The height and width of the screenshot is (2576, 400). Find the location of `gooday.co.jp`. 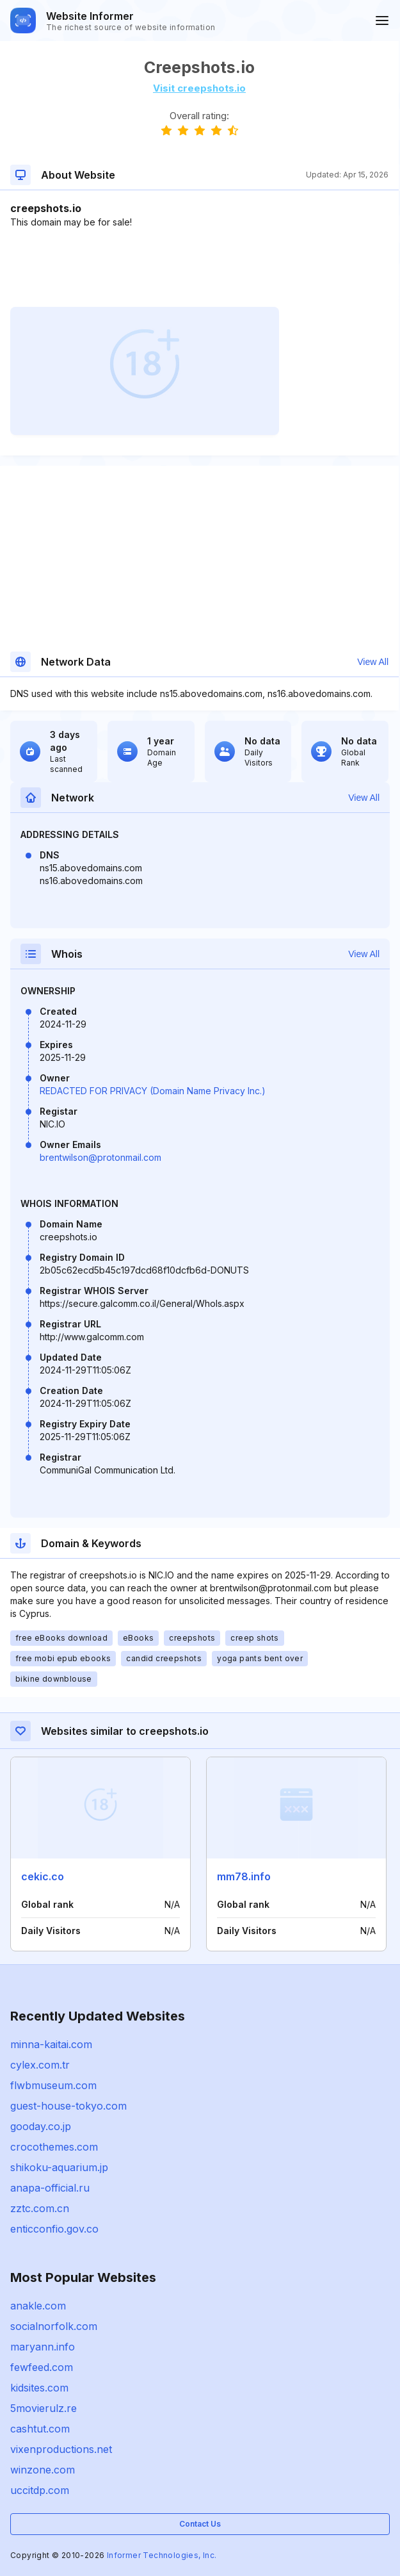

gooday.co.jp is located at coordinates (40, 2126).